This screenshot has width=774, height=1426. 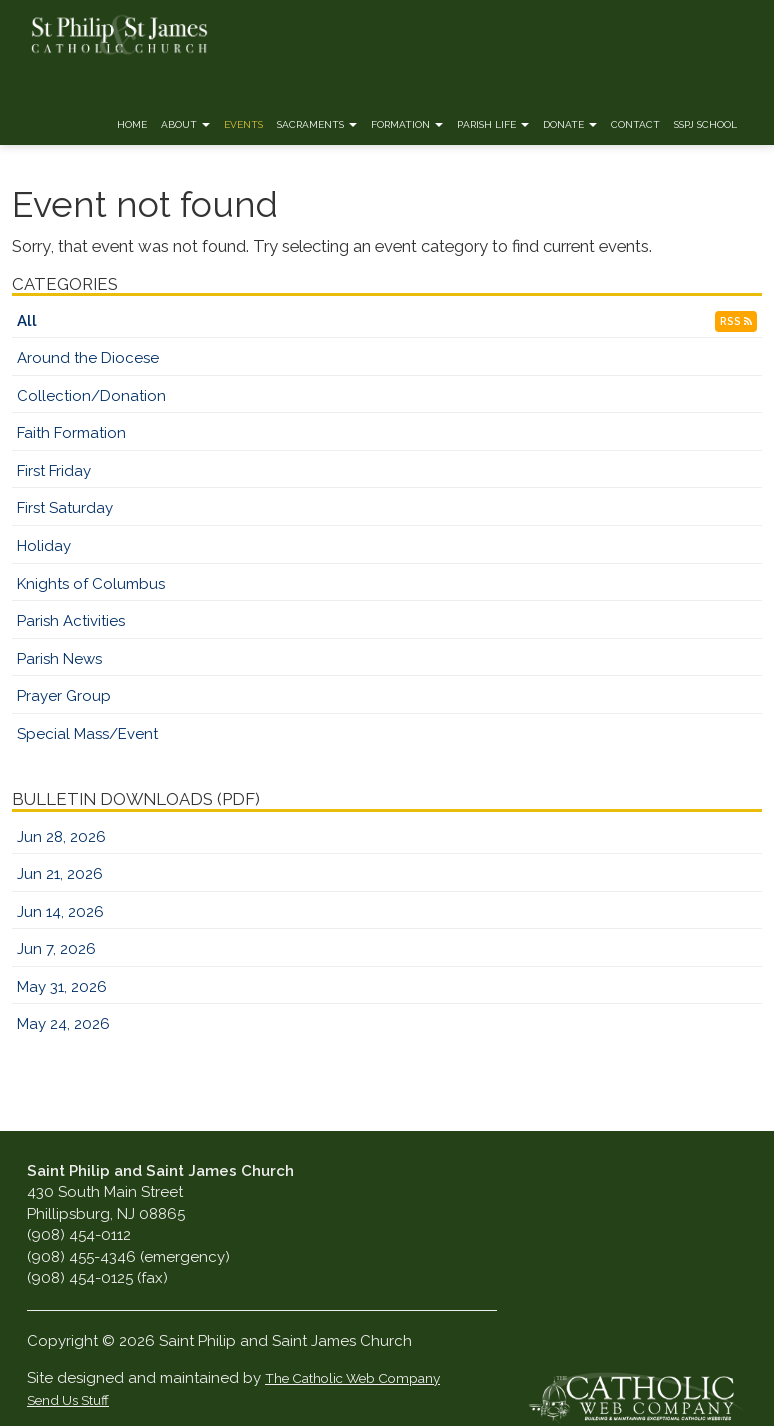 I want to click on May 31, 2026, so click(x=62, y=987).